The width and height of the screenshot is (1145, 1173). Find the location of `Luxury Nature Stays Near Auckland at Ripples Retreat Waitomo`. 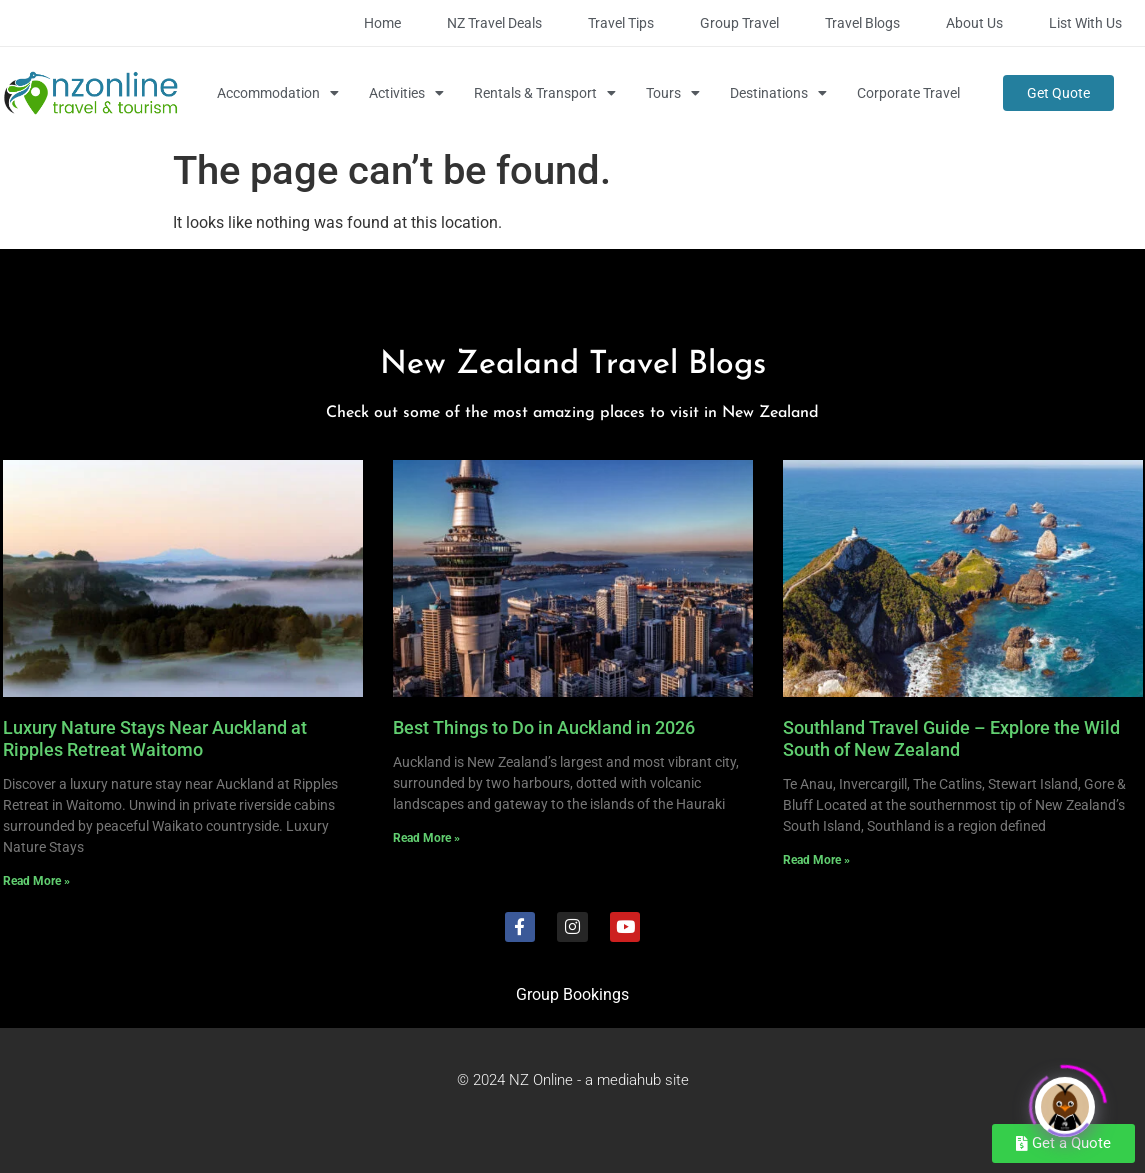

Luxury Nature Stays Near Auckland at Ripples Retreat Waitomo is located at coordinates (155, 738).